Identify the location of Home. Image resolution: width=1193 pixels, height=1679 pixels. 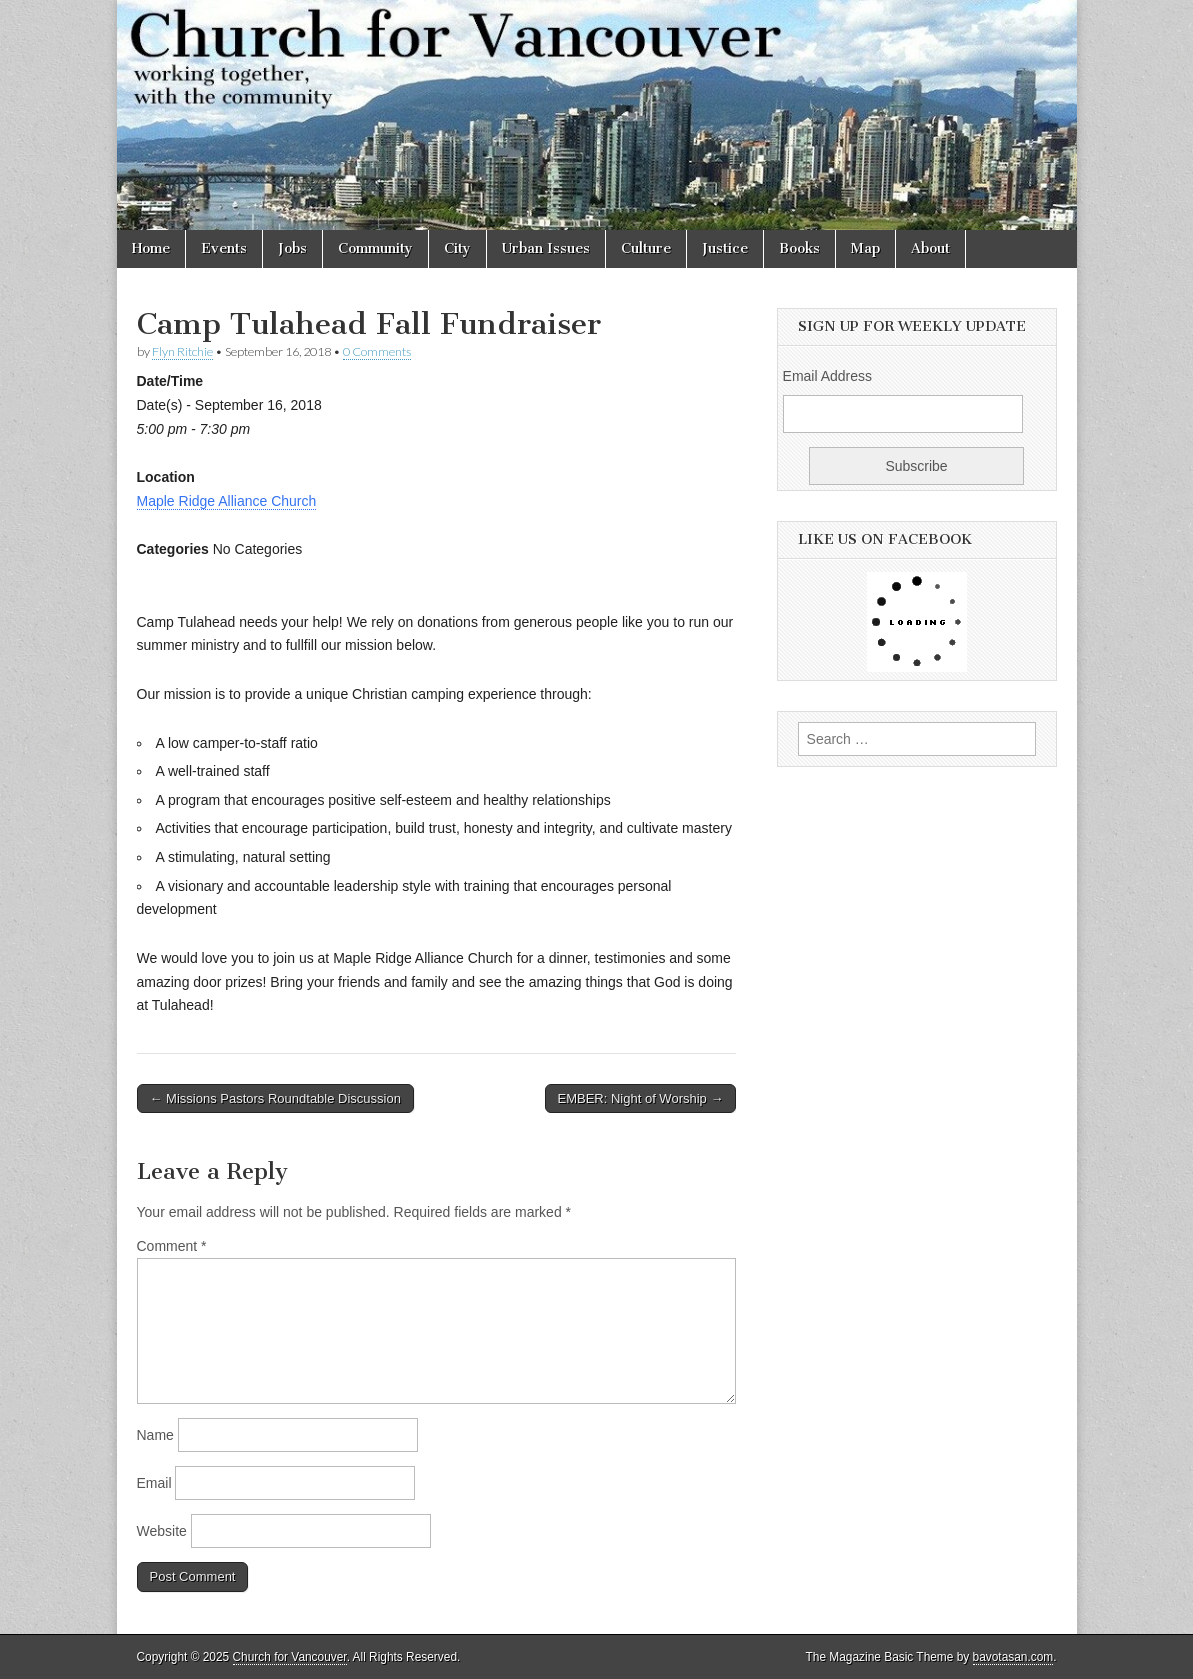
(151, 248).